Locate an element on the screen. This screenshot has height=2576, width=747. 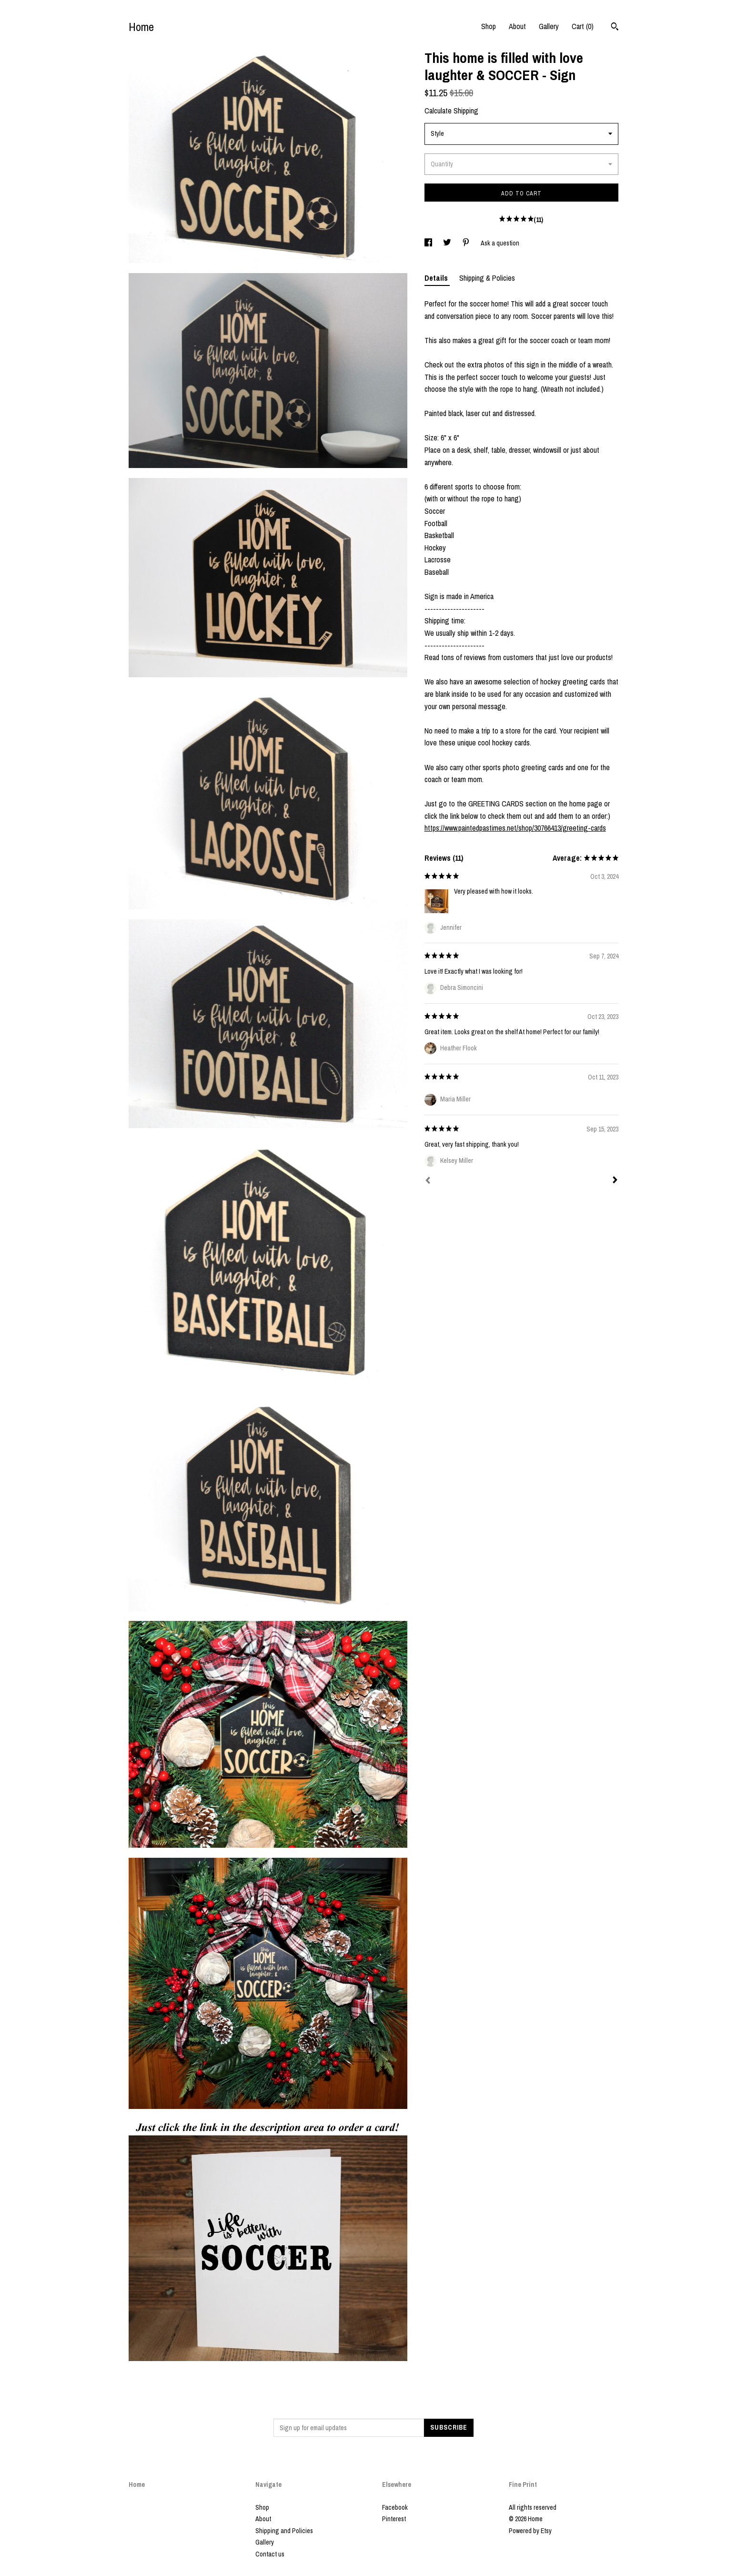
Ask a question is located at coordinates (500, 243).